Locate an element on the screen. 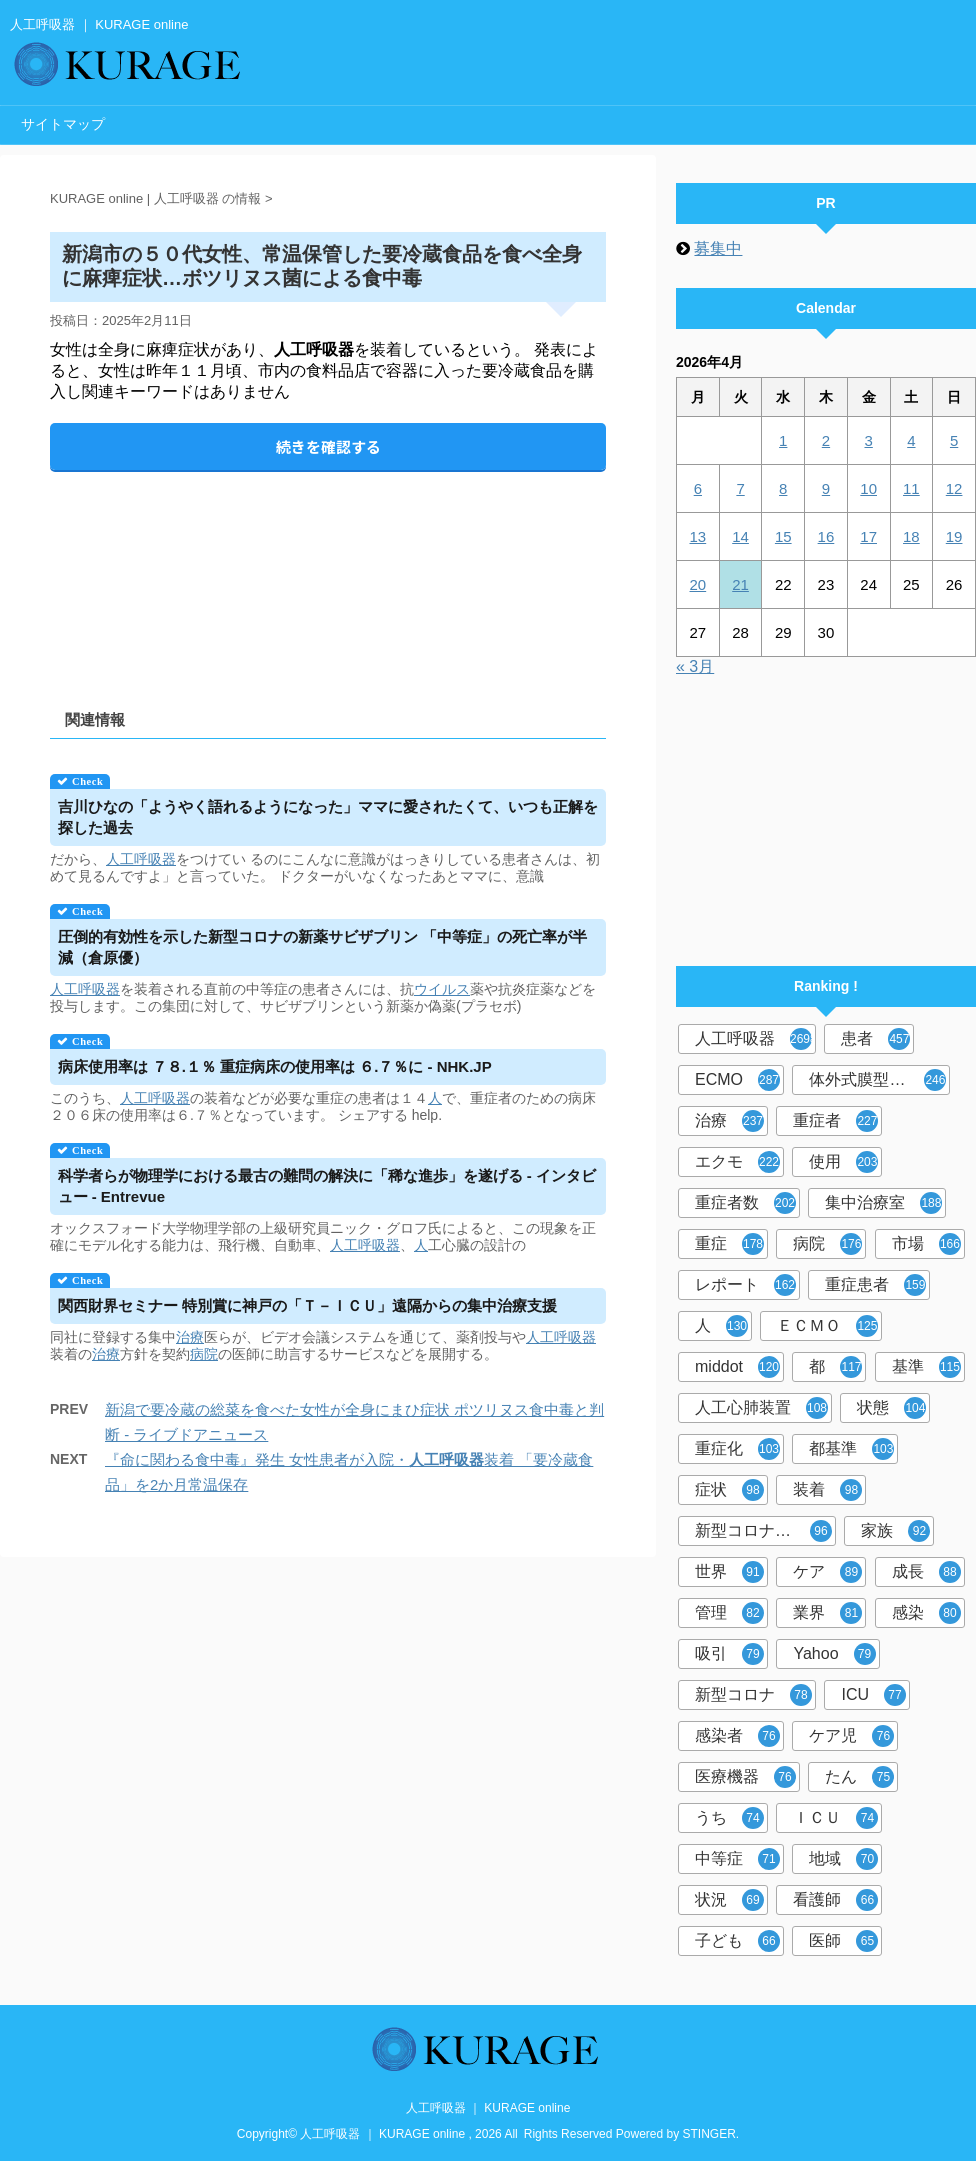 The image size is (976, 2161). 集中治療室 is located at coordinates (883, 1203).